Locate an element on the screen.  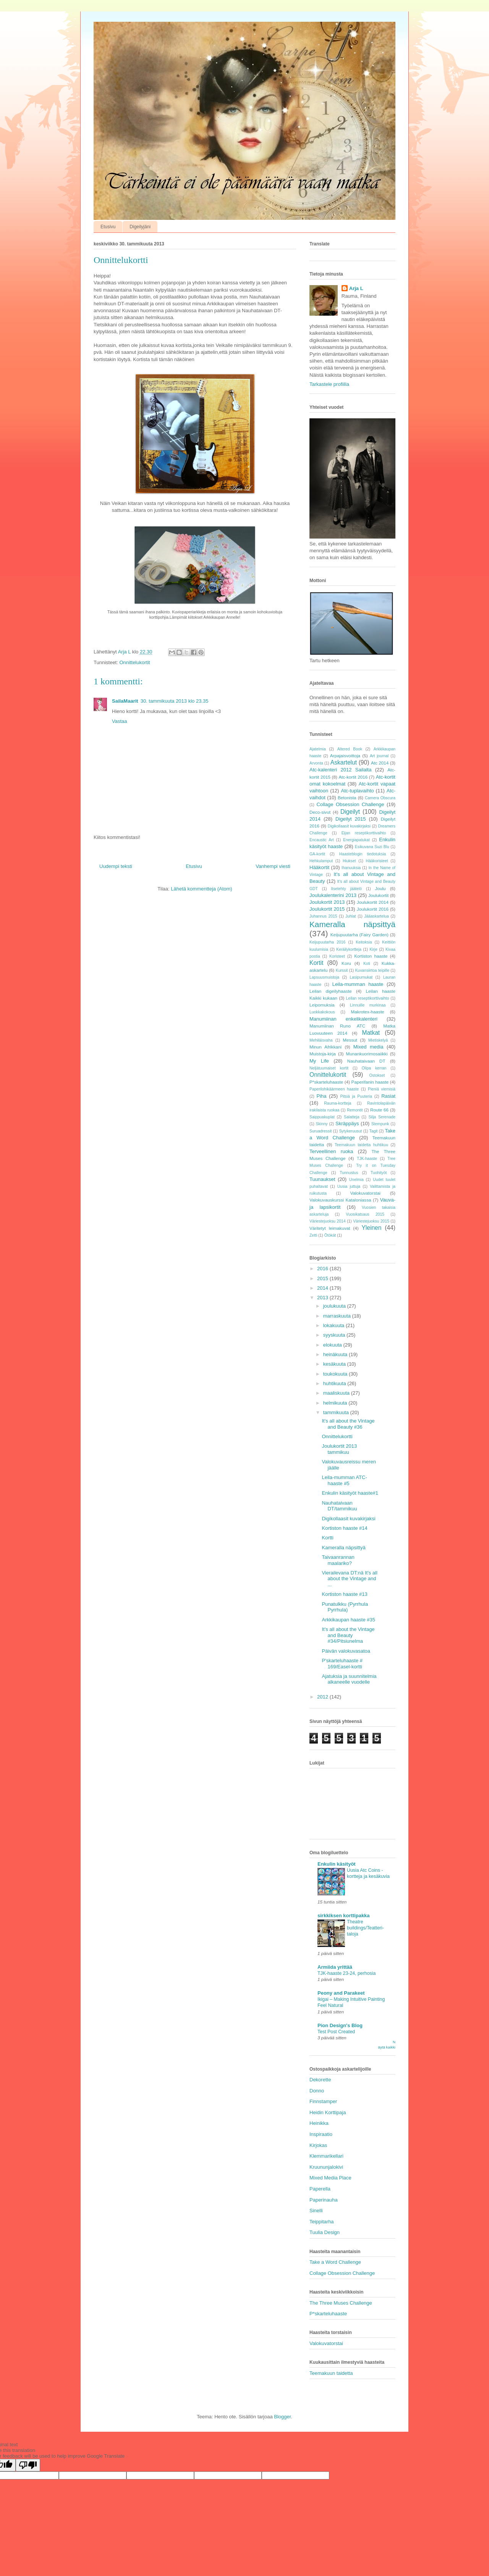
Sytykeruusut is located at coordinates (350, 1131).